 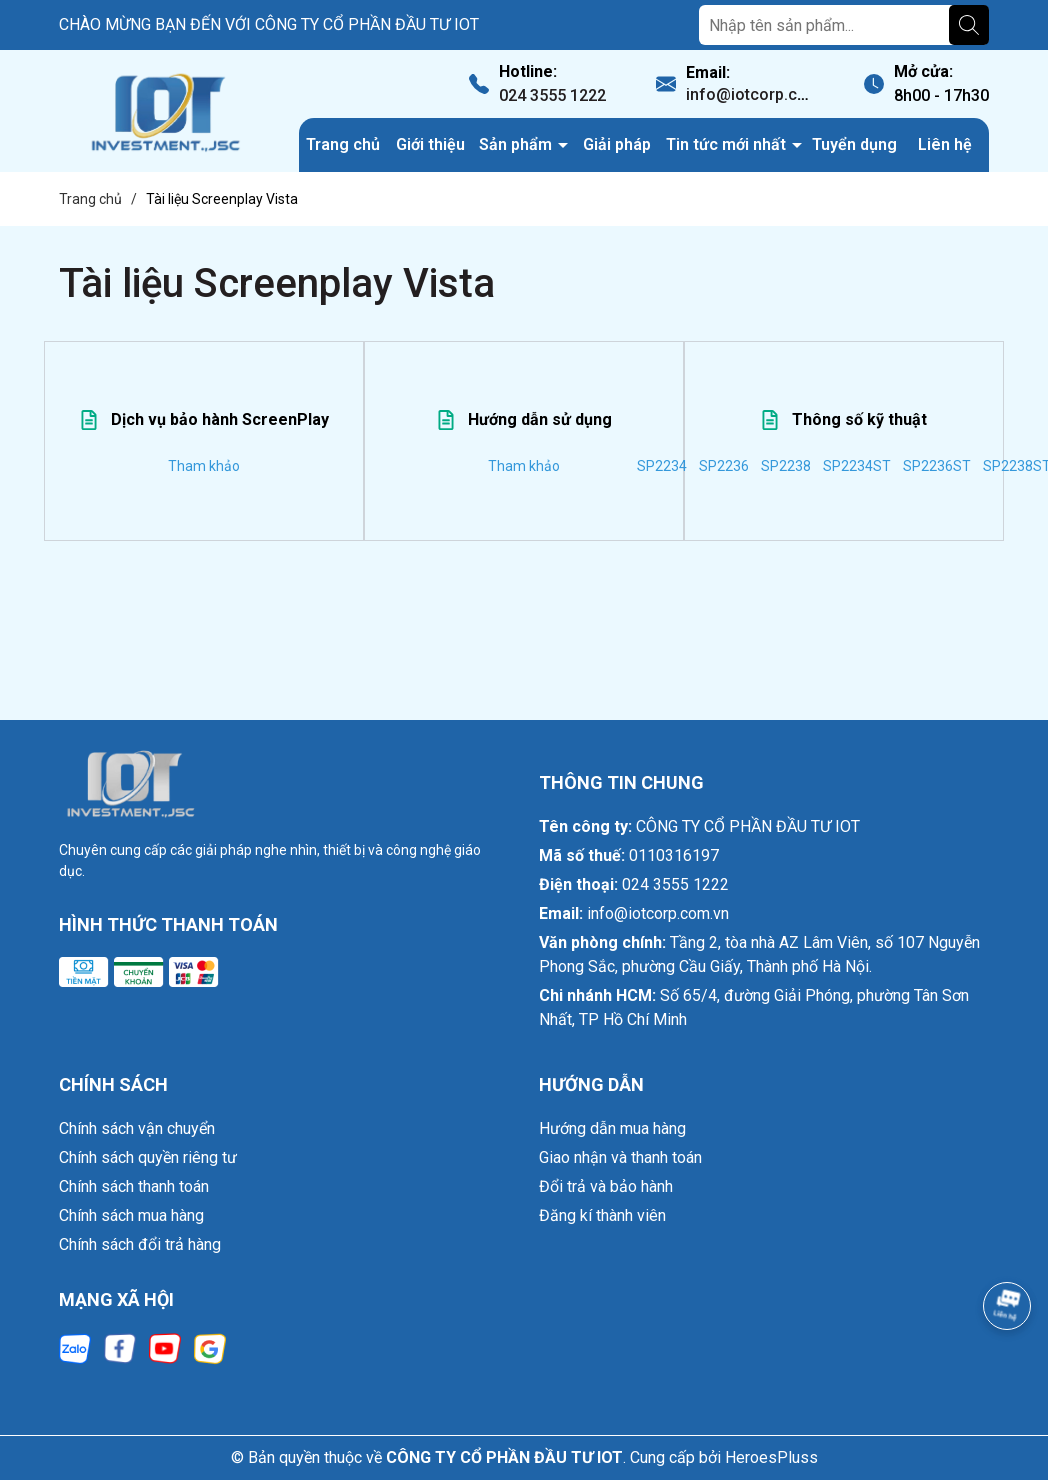 What do you see at coordinates (277, 283) in the screenshot?
I see `Tài liệu Screenplay Vista` at bounding box center [277, 283].